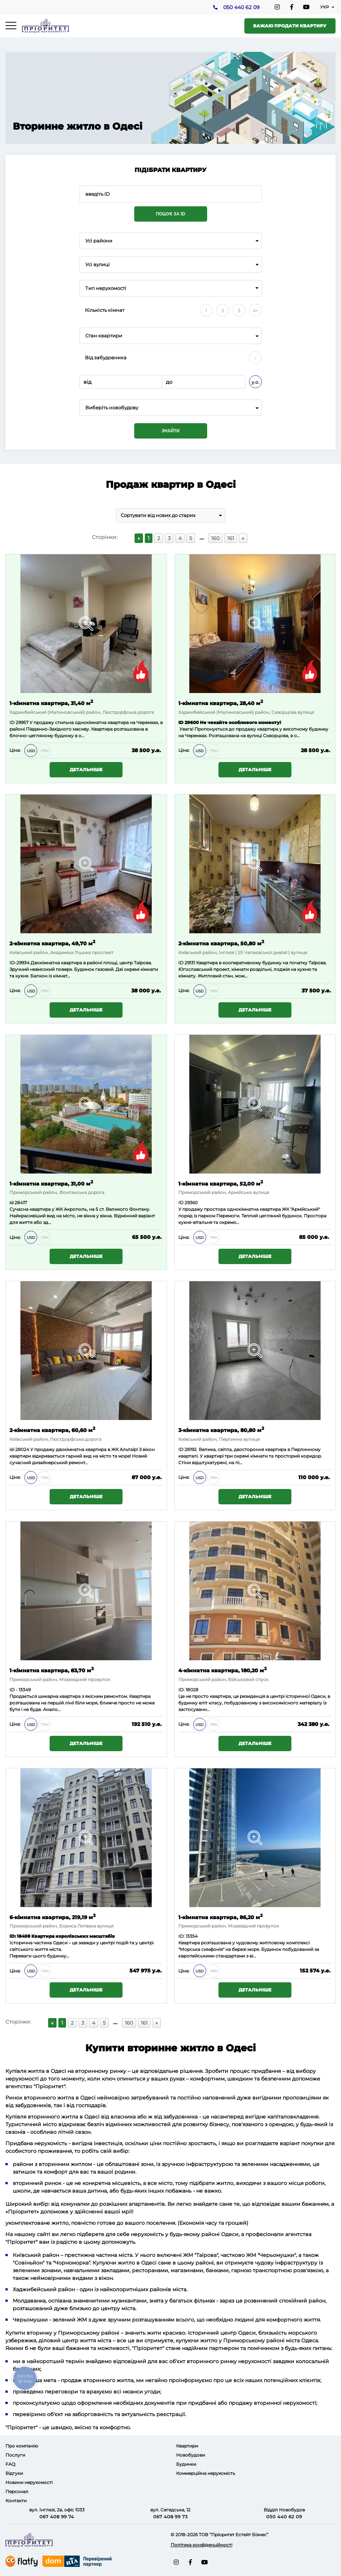 This screenshot has height=2576, width=341. Describe the element at coordinates (21, 2446) in the screenshot. I see `Про компанію` at that location.